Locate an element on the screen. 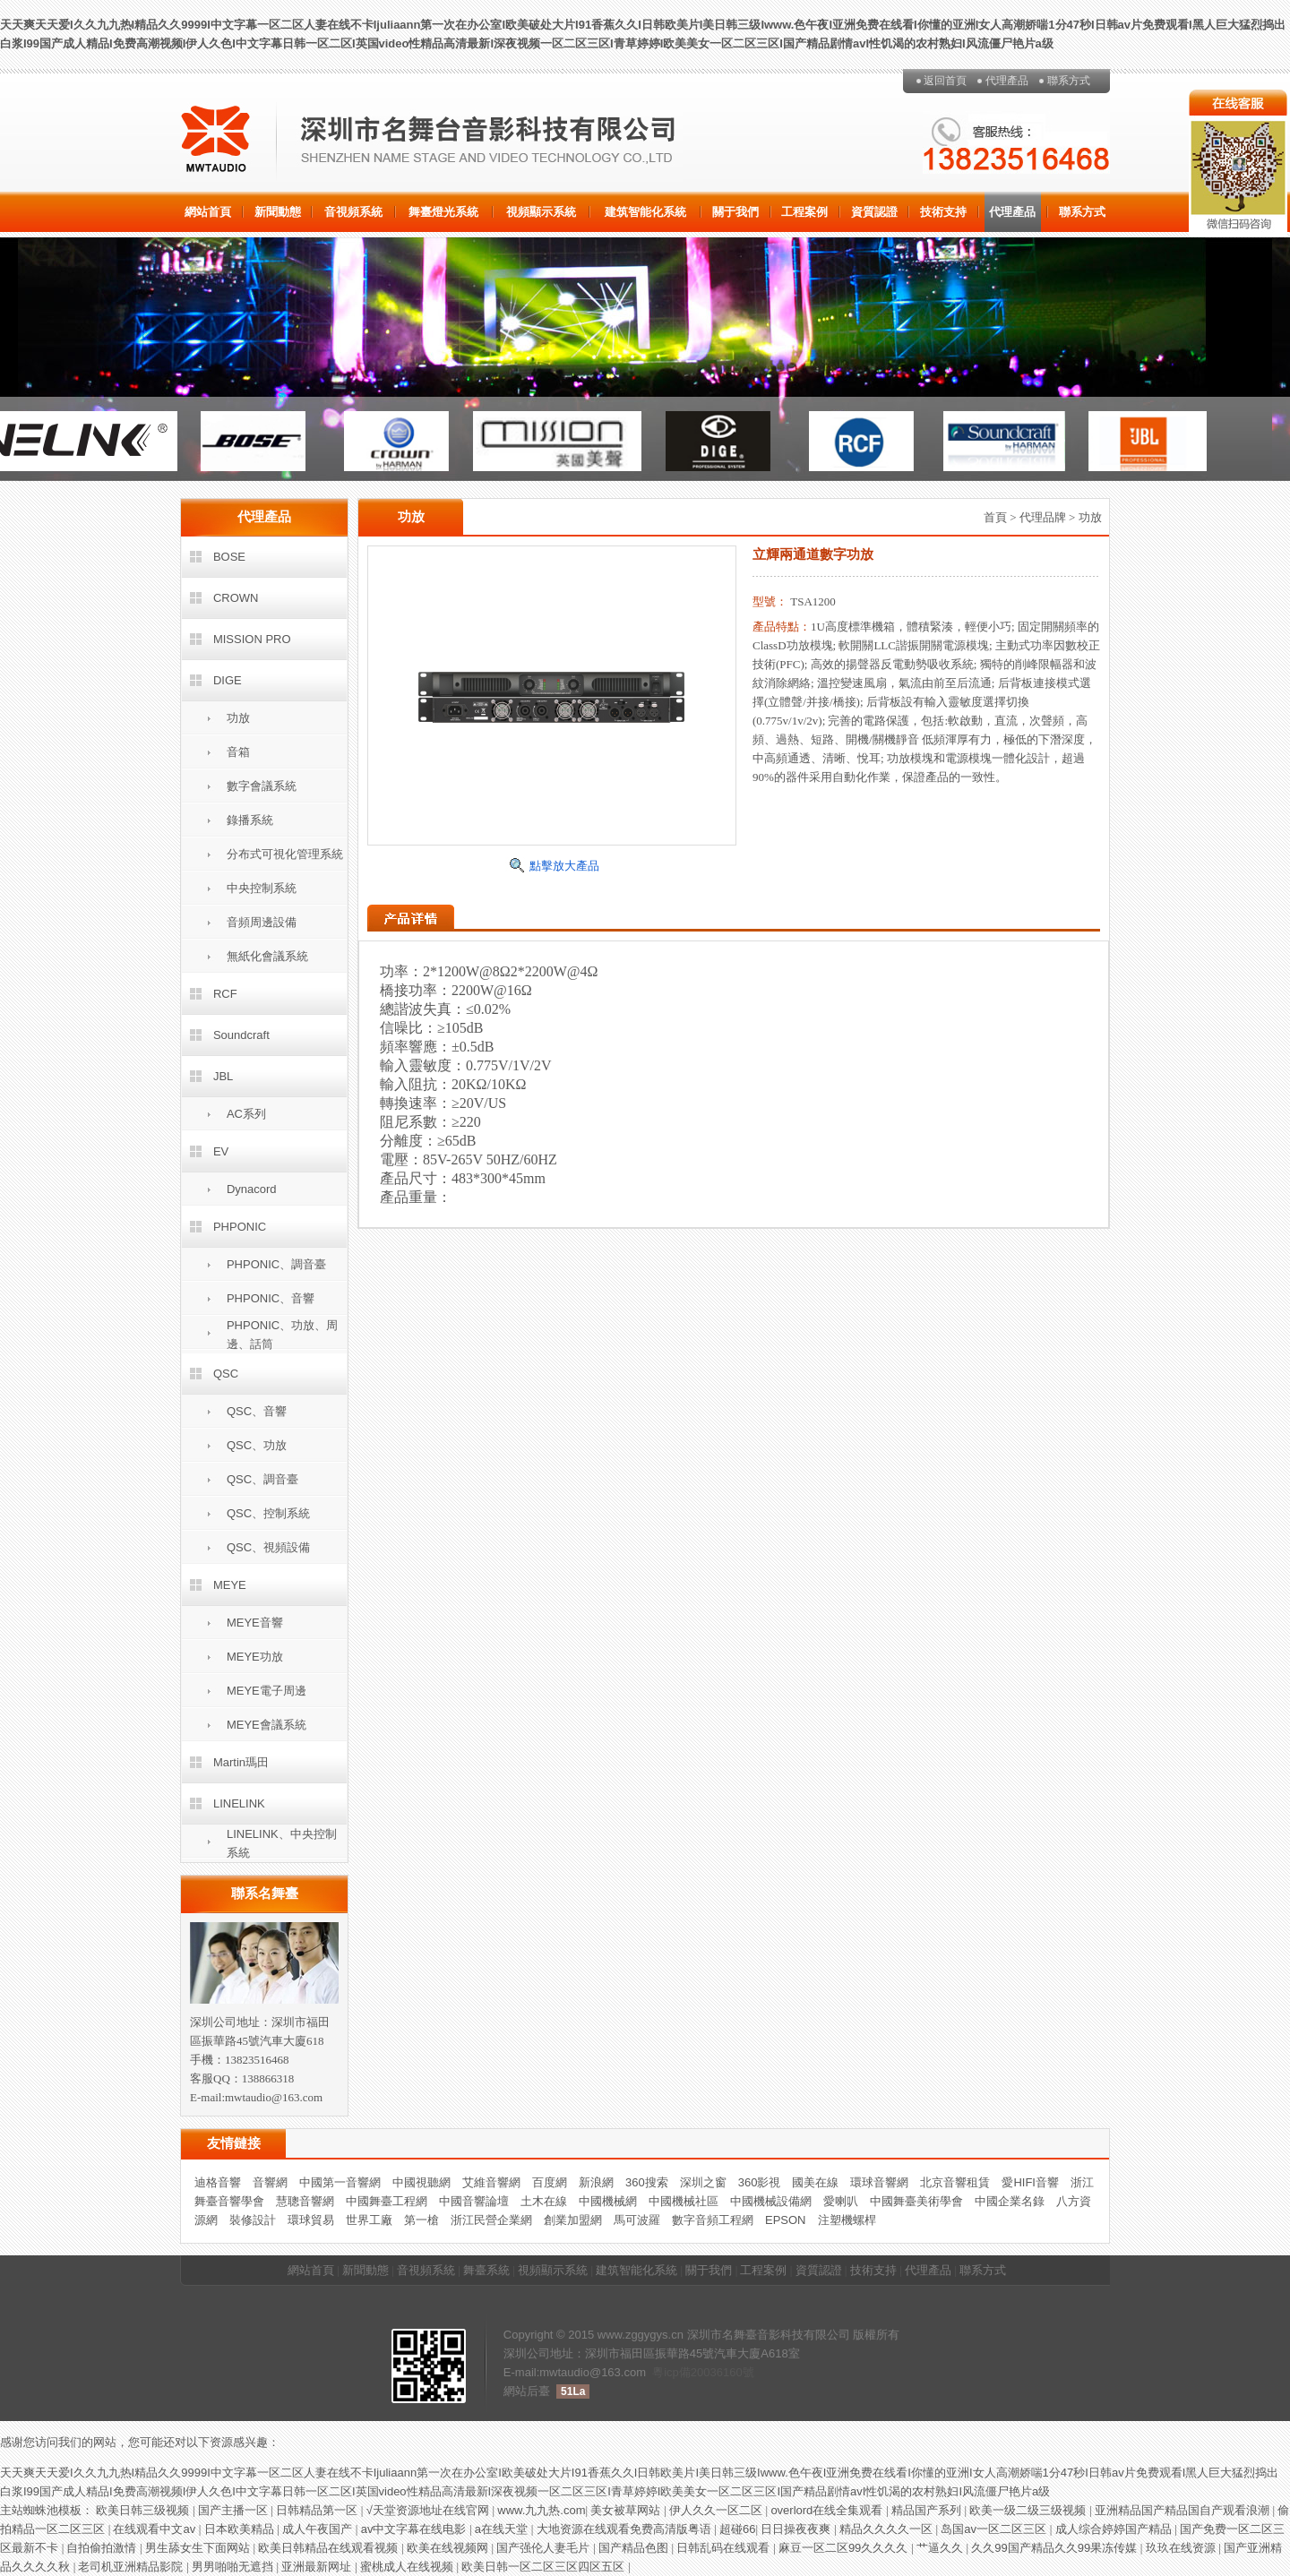 The width and height of the screenshot is (1290, 2576). 伊人久久一区二区 is located at coordinates (717, 2510).